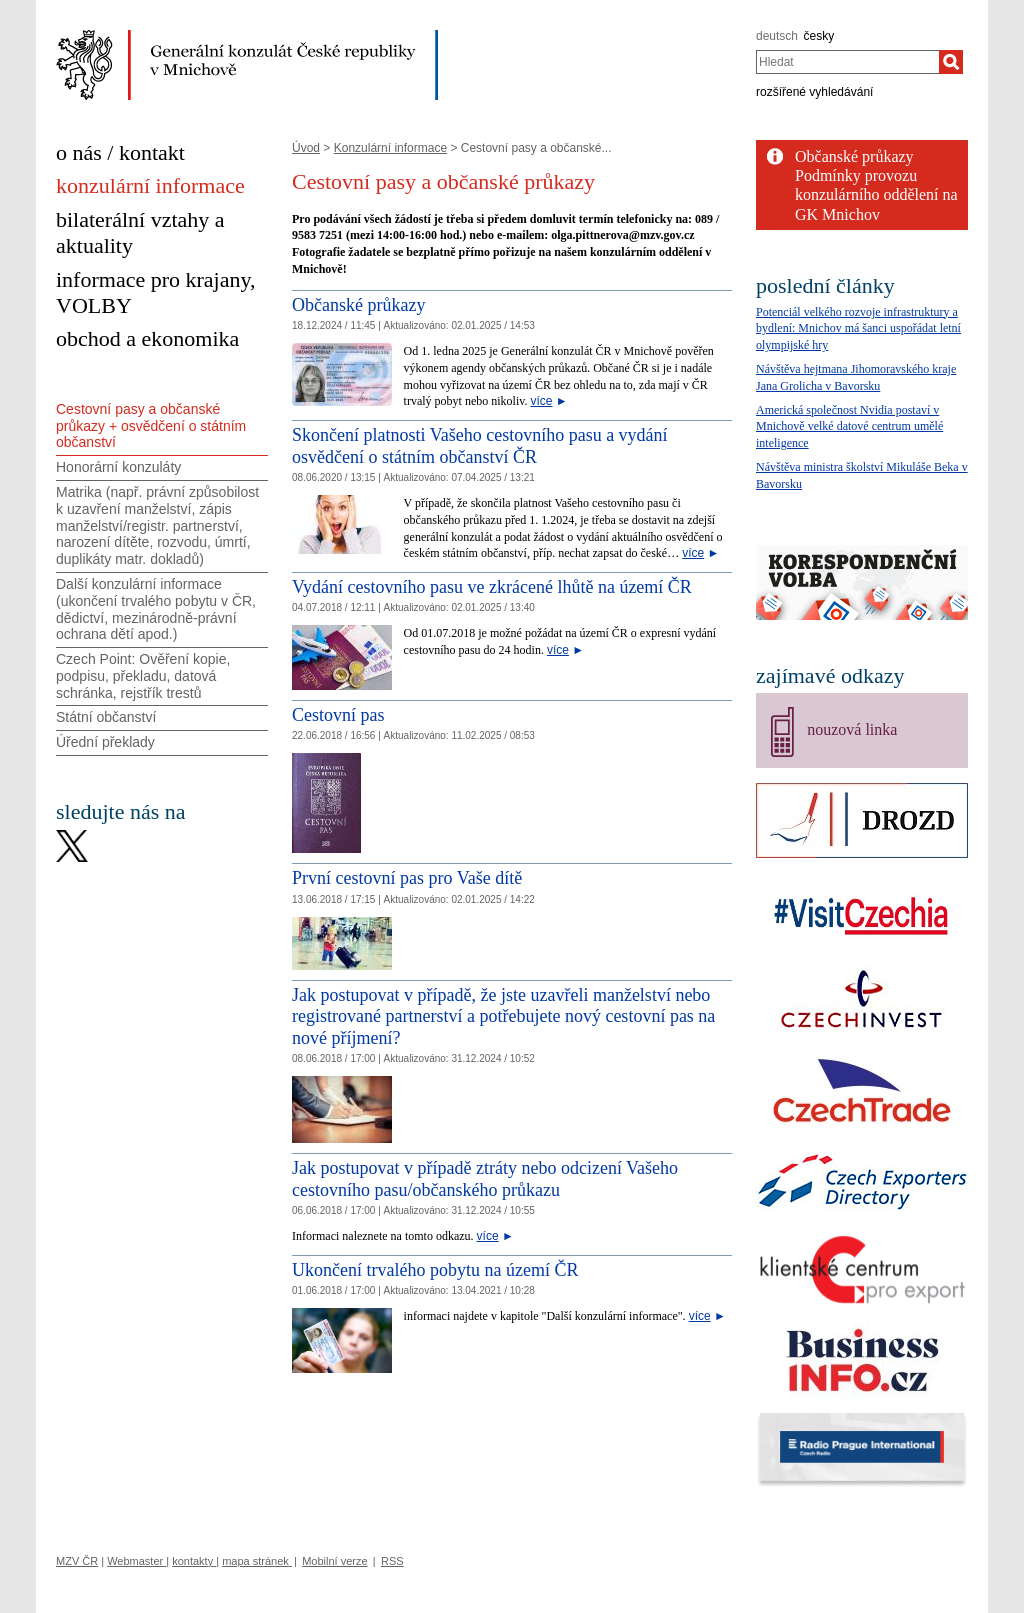 Image resolution: width=1024 pixels, height=1613 pixels. Describe the element at coordinates (334, 1561) in the screenshot. I see `Mobilní verze` at that location.